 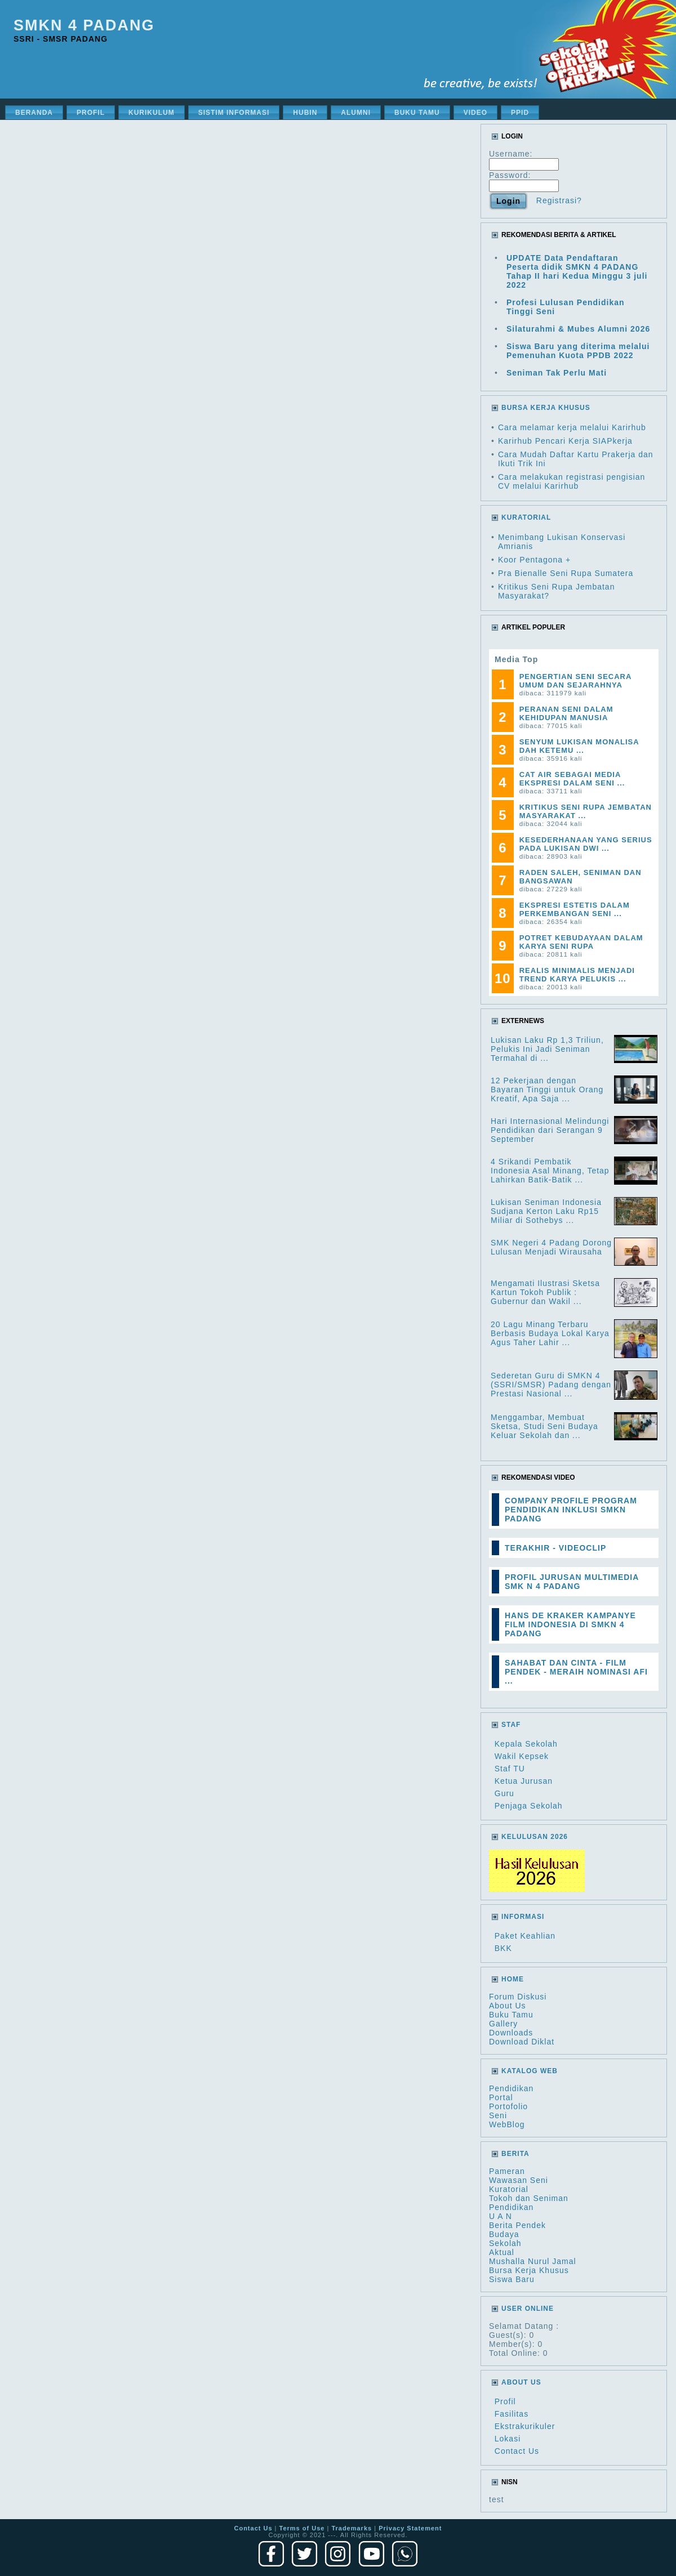 What do you see at coordinates (547, 1048) in the screenshot?
I see `Lukisan Laku Rp 1,3 Triliun, Pelukis Ini Jadi Seniman Termahal di ...` at bounding box center [547, 1048].